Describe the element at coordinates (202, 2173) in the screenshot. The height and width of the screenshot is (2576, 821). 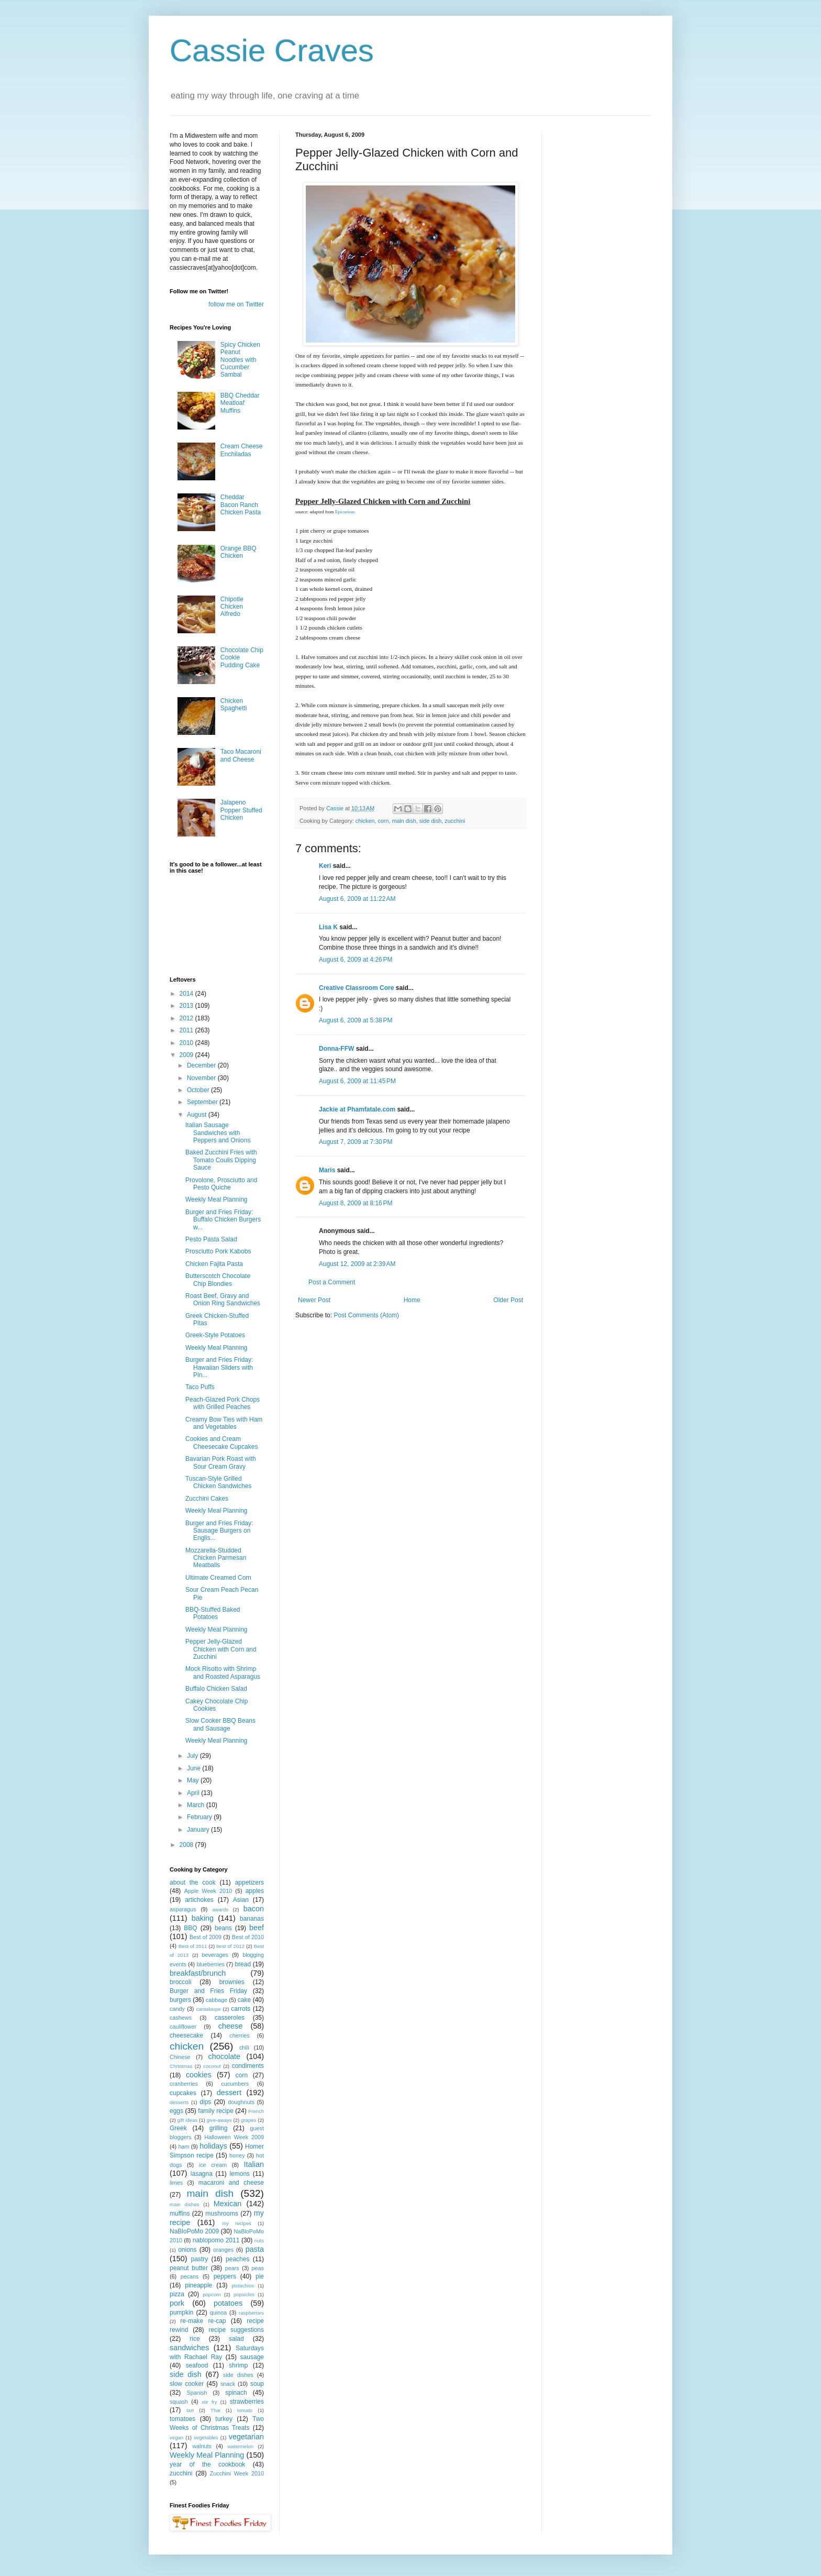
I see `lasagna` at that location.